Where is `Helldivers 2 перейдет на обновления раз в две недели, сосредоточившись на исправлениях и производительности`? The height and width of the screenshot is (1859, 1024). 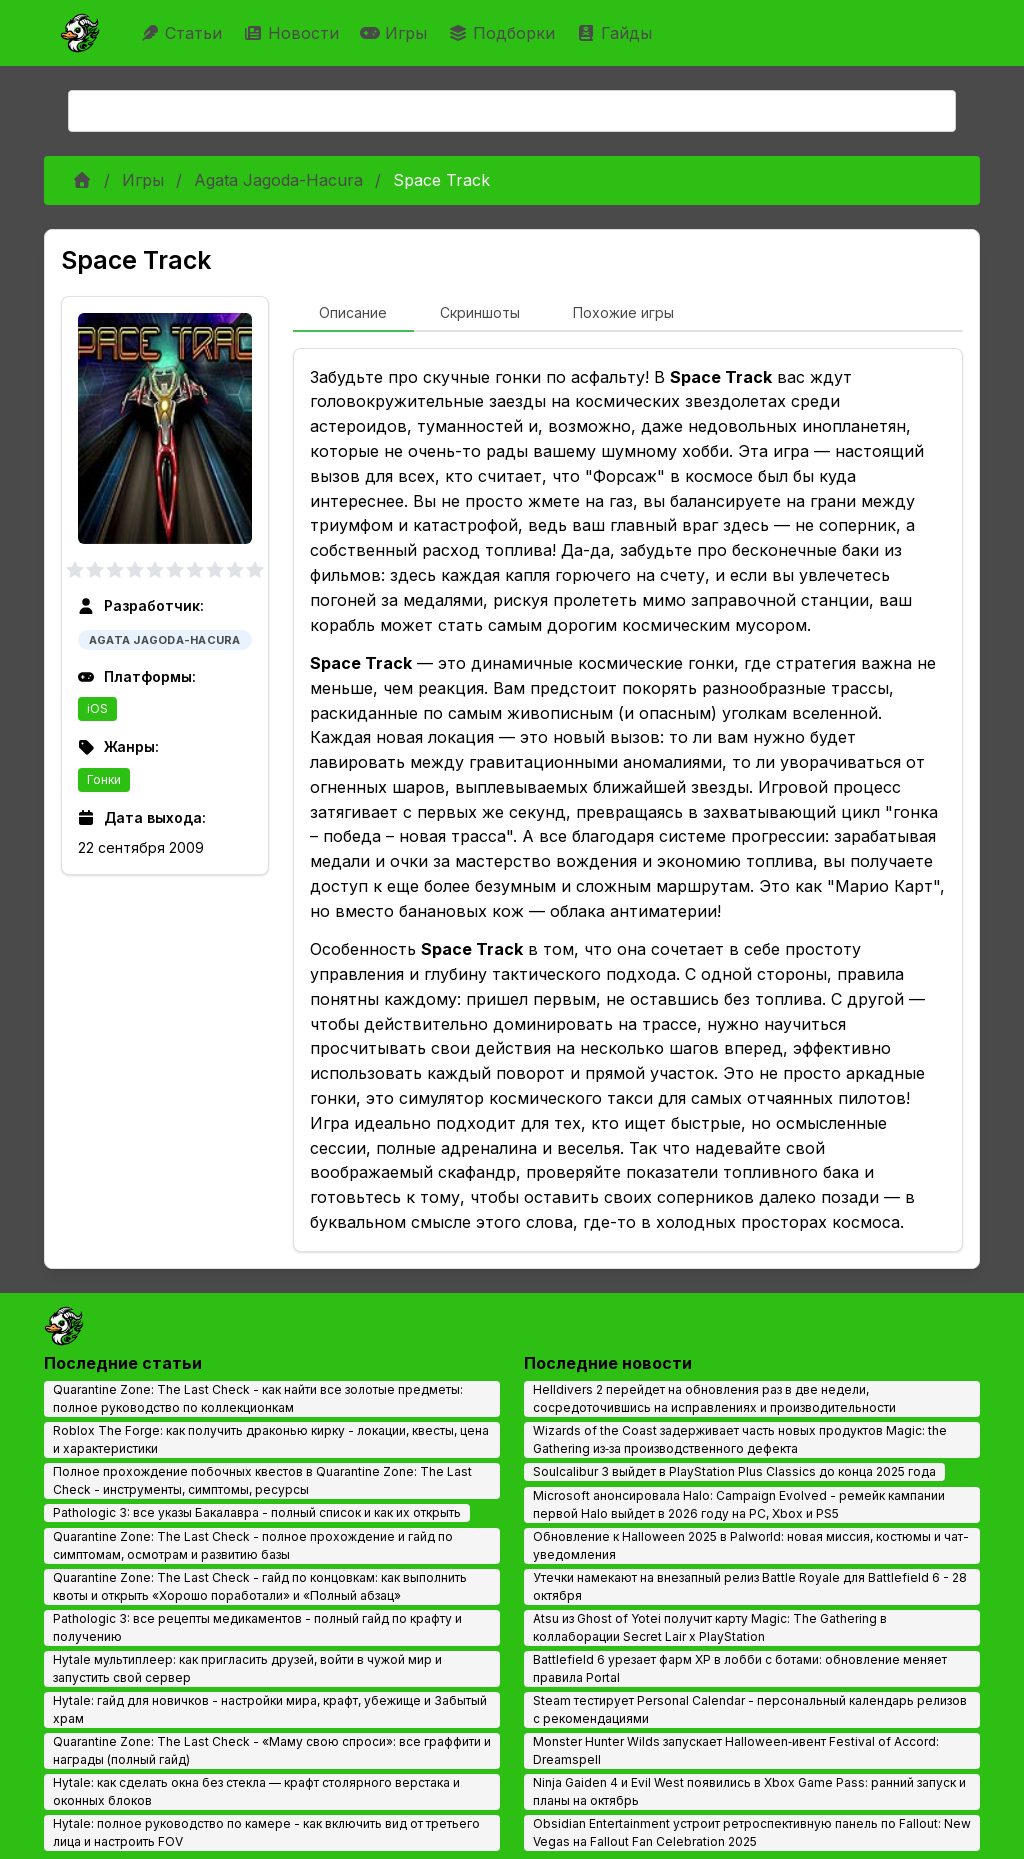 Helldivers 2 перейдет на обновления раз в две недели, сосредоточившись на исправлениях и производительности is located at coordinates (714, 1398).